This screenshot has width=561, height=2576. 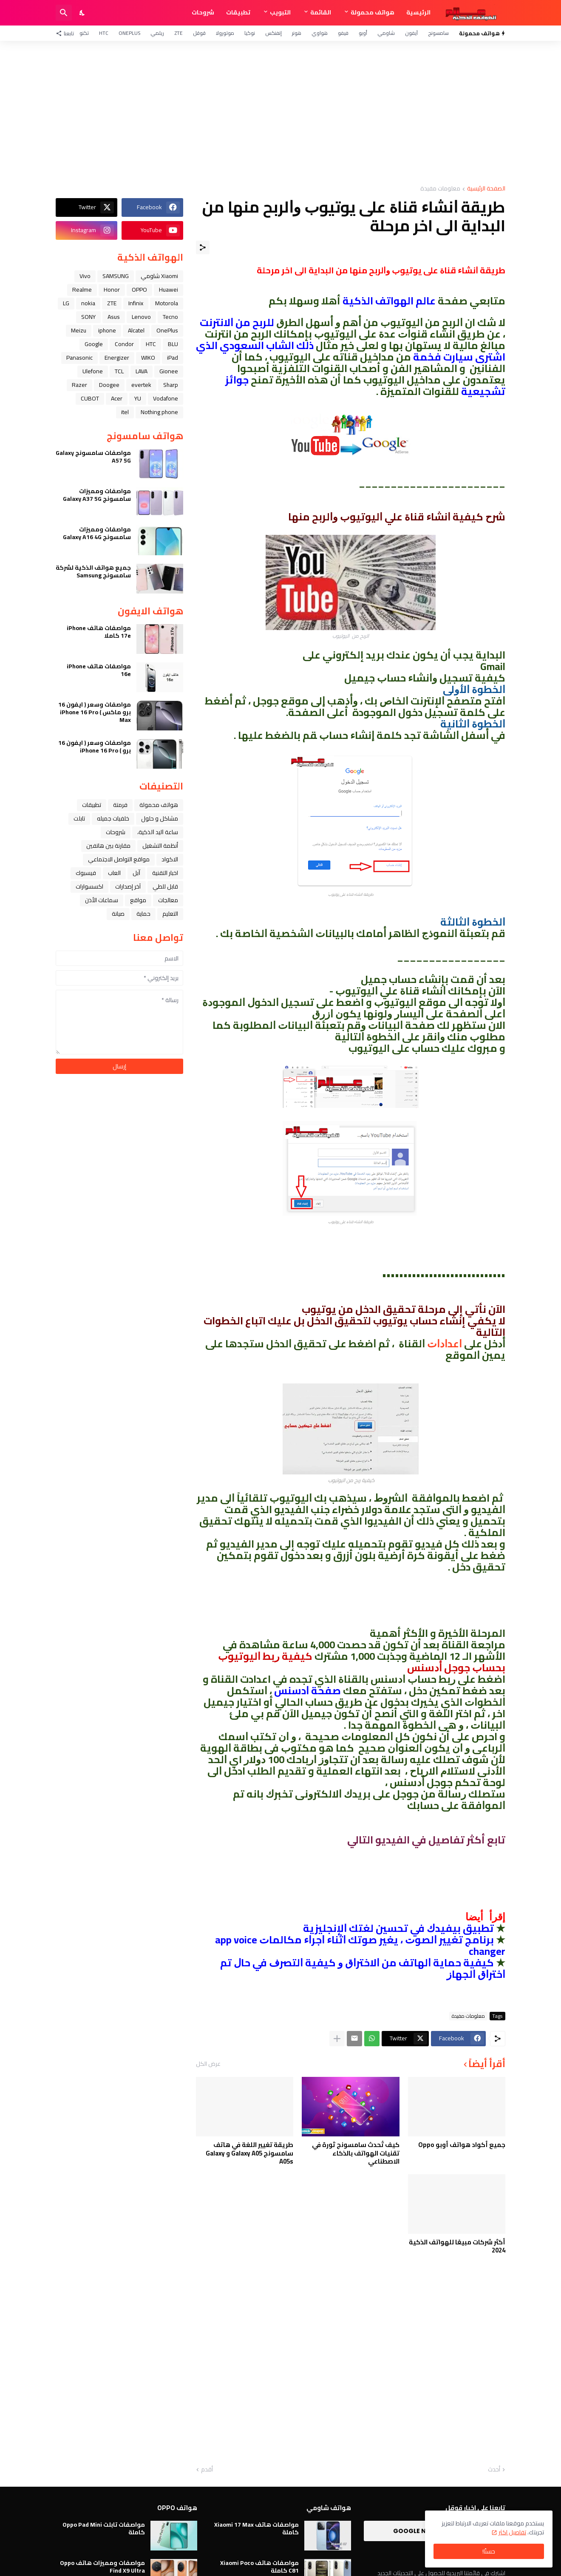 I want to click on HTC, so click(x=103, y=33).